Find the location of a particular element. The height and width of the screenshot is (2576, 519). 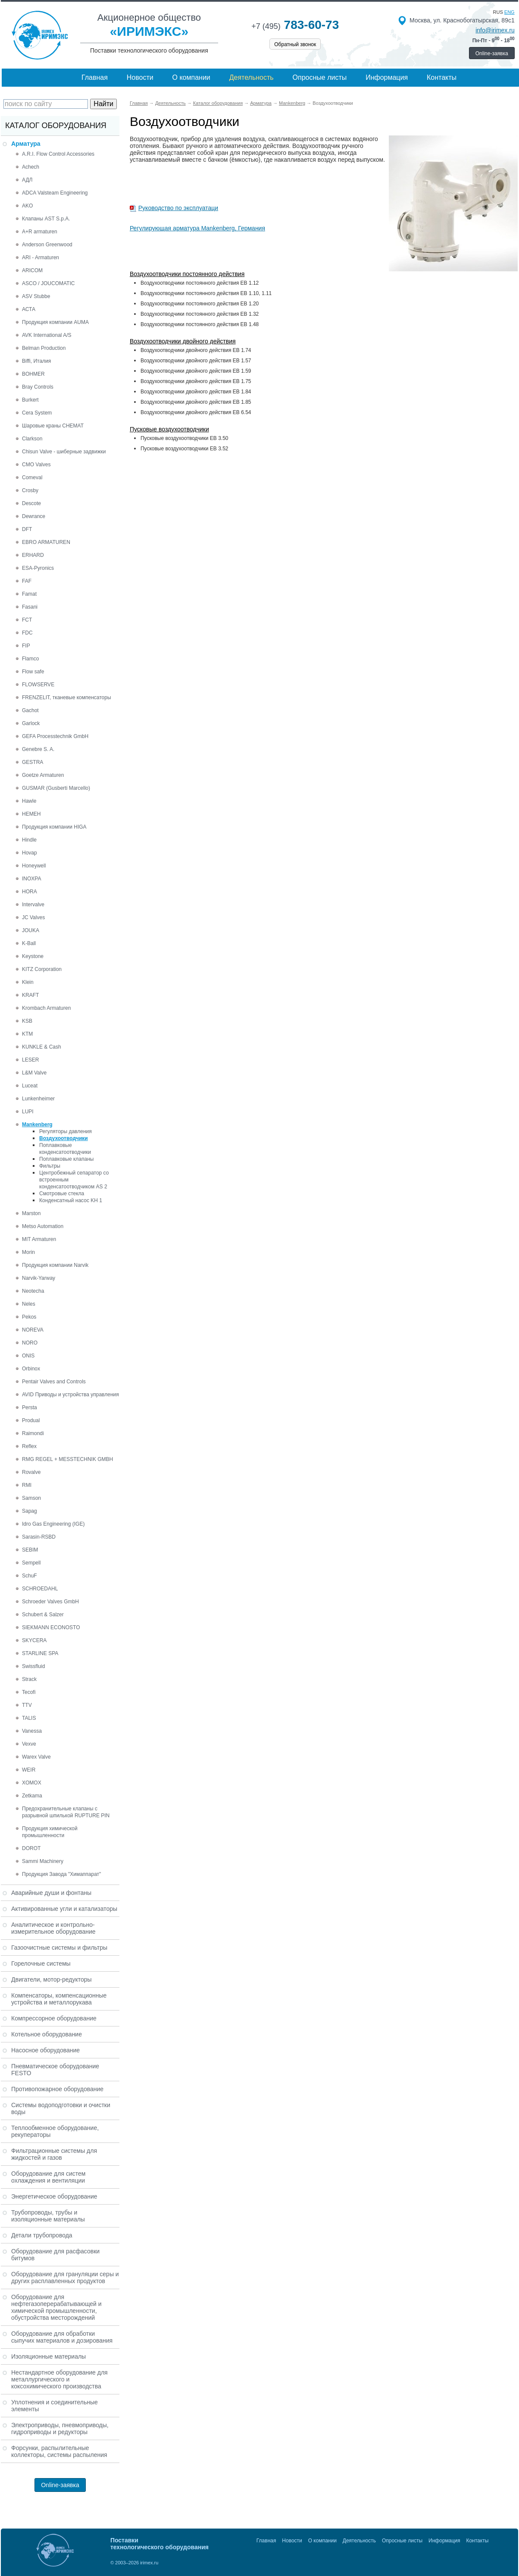

Воздухоотводчики постоянного действия EB 1.20 is located at coordinates (200, 304).